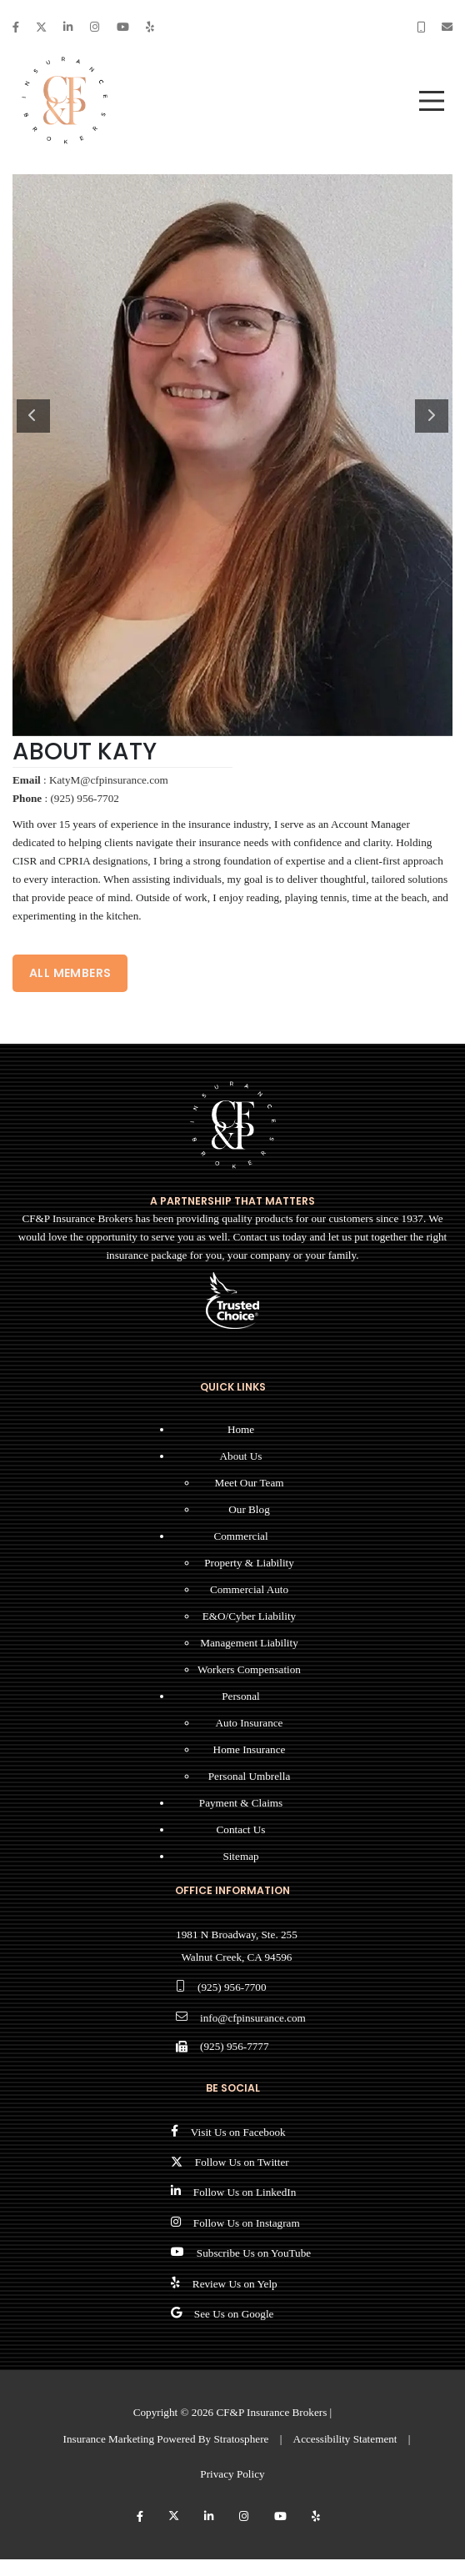 This screenshot has width=465, height=2576. I want to click on Payment & Claims, so click(240, 1803).